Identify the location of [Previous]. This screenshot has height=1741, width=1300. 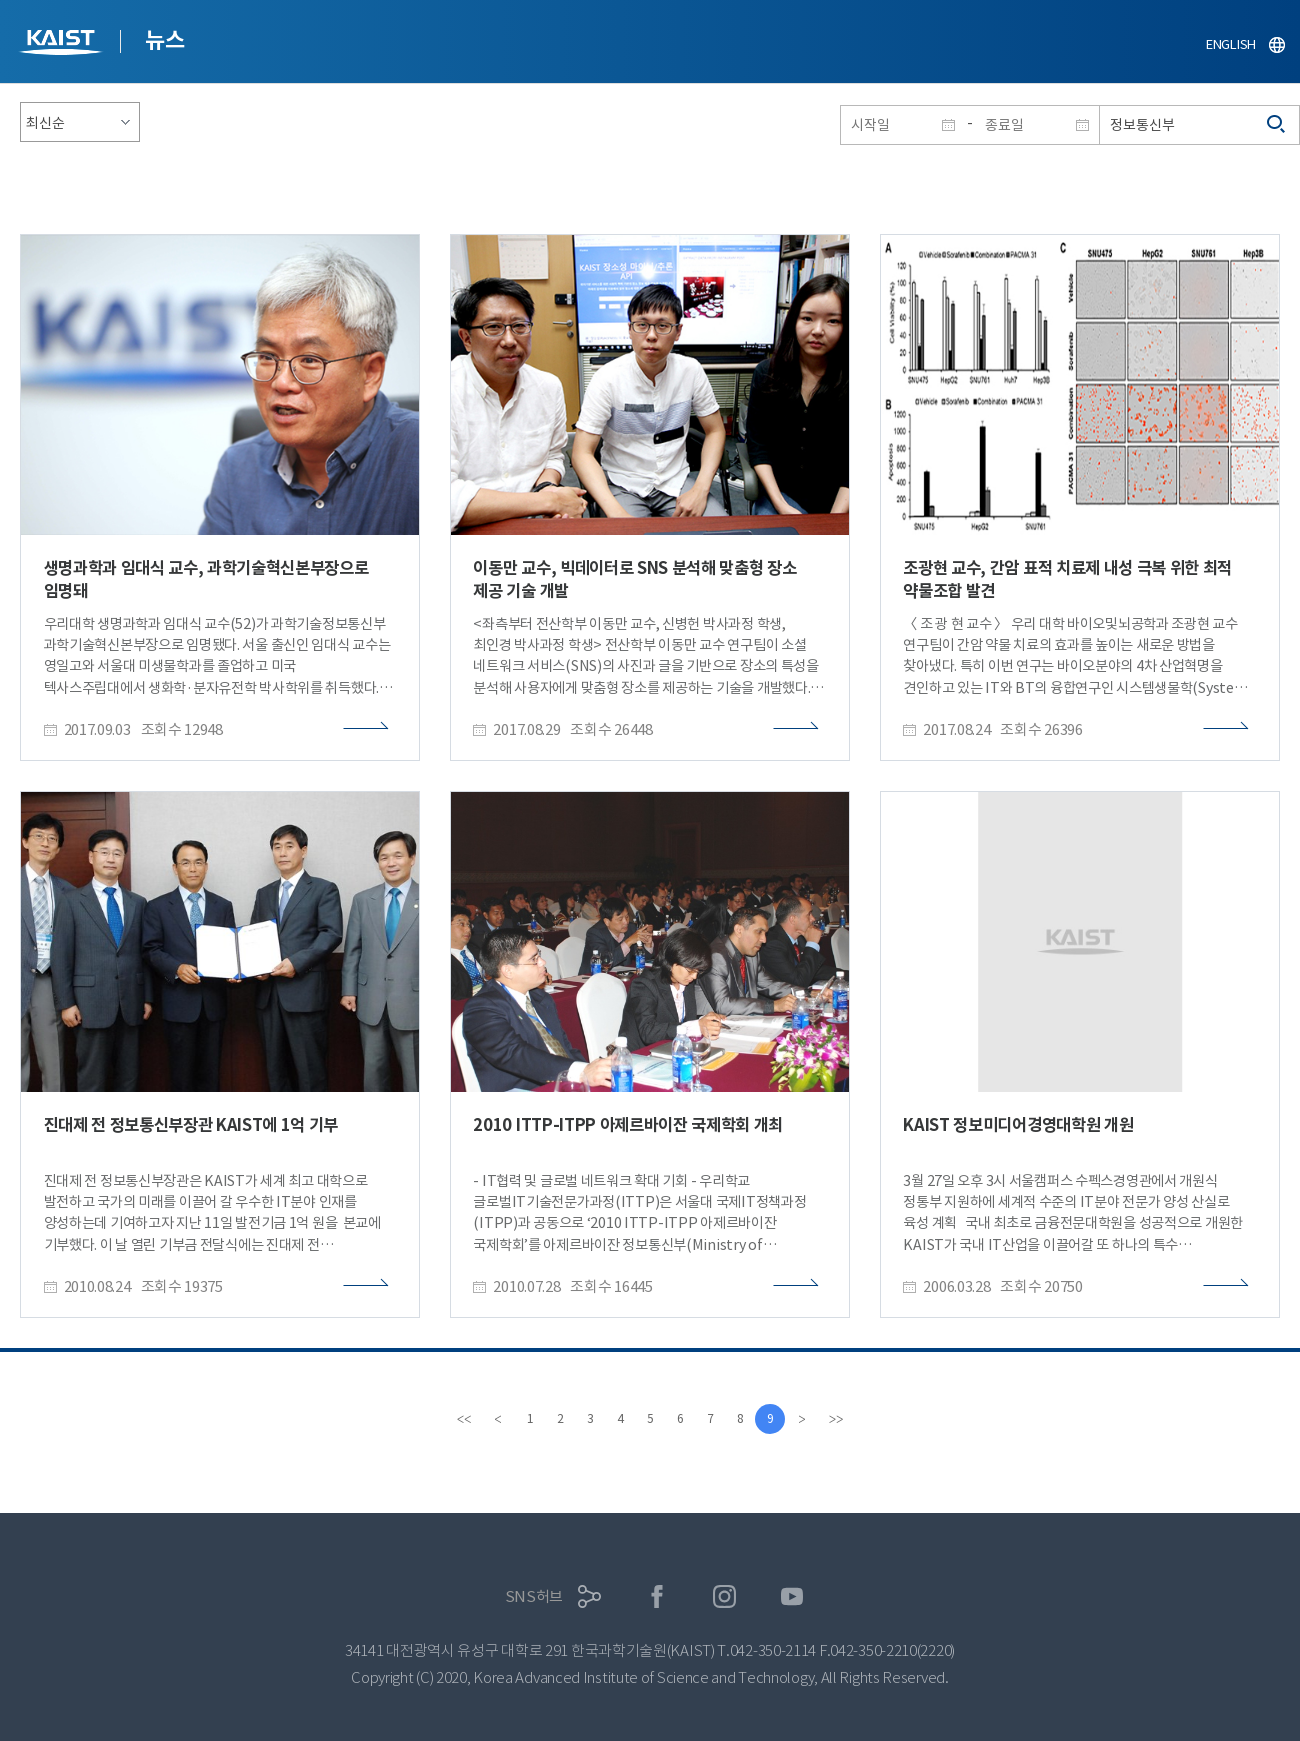
(498, 1419).